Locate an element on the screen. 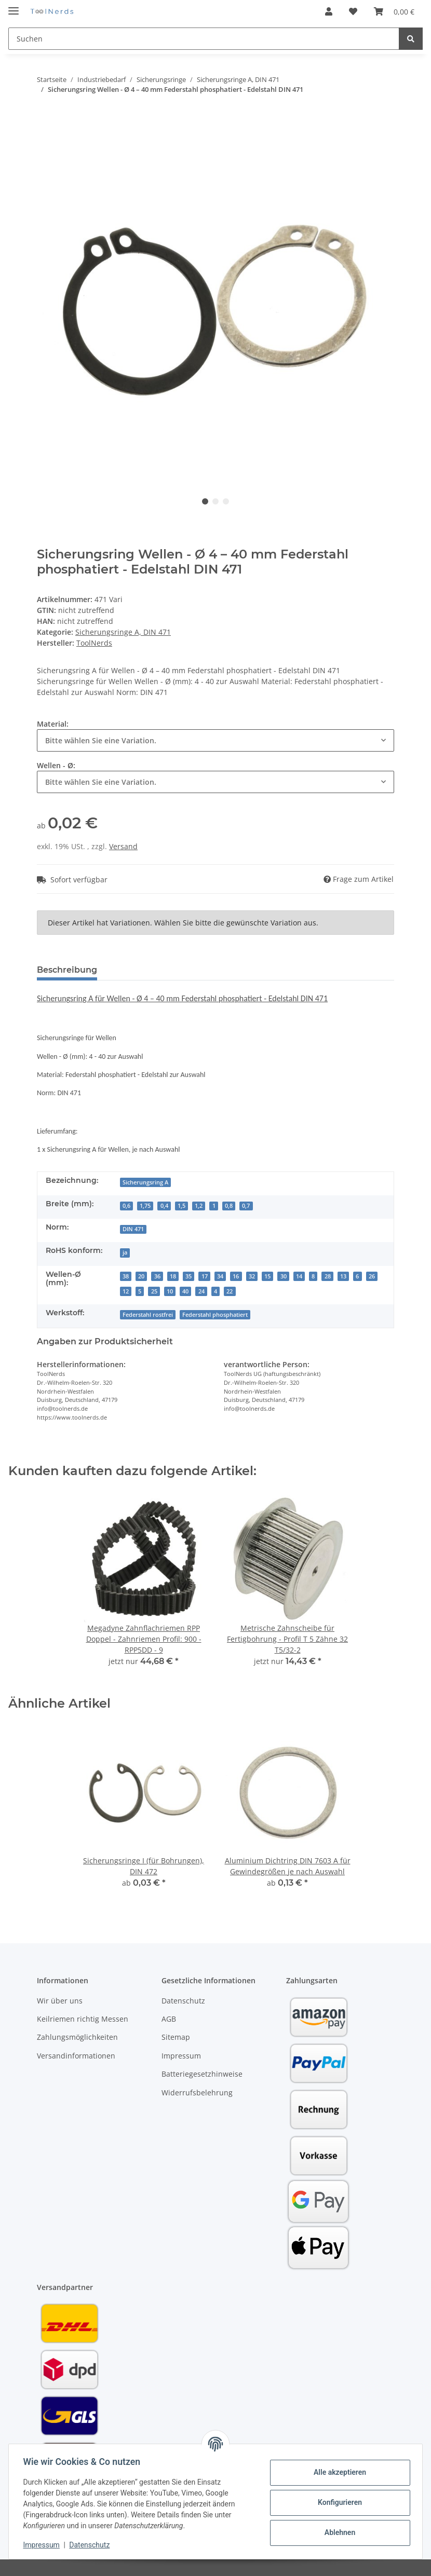 The width and height of the screenshot is (431, 2576). ja is located at coordinates (125, 1252).